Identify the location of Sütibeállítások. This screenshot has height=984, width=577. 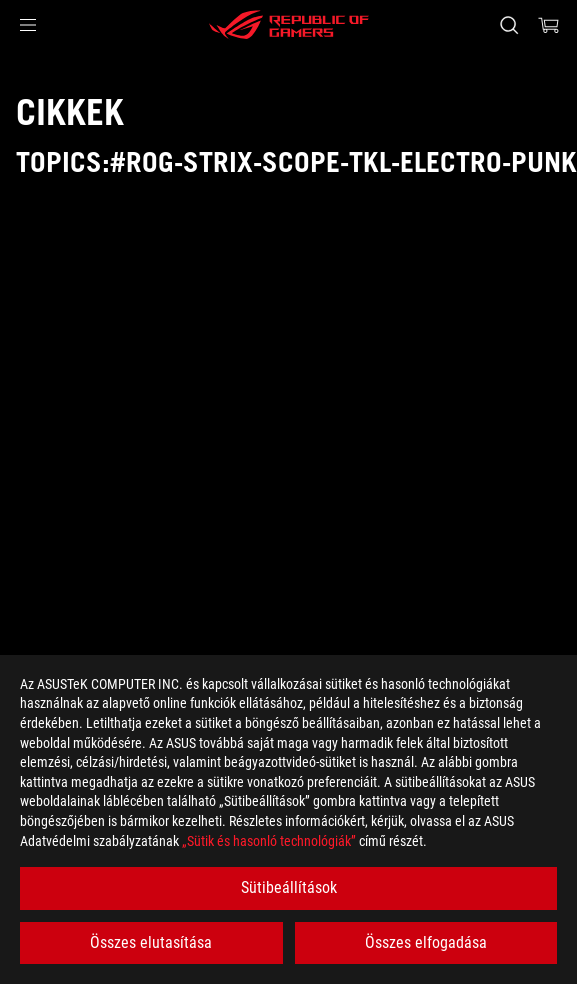
(289, 887).